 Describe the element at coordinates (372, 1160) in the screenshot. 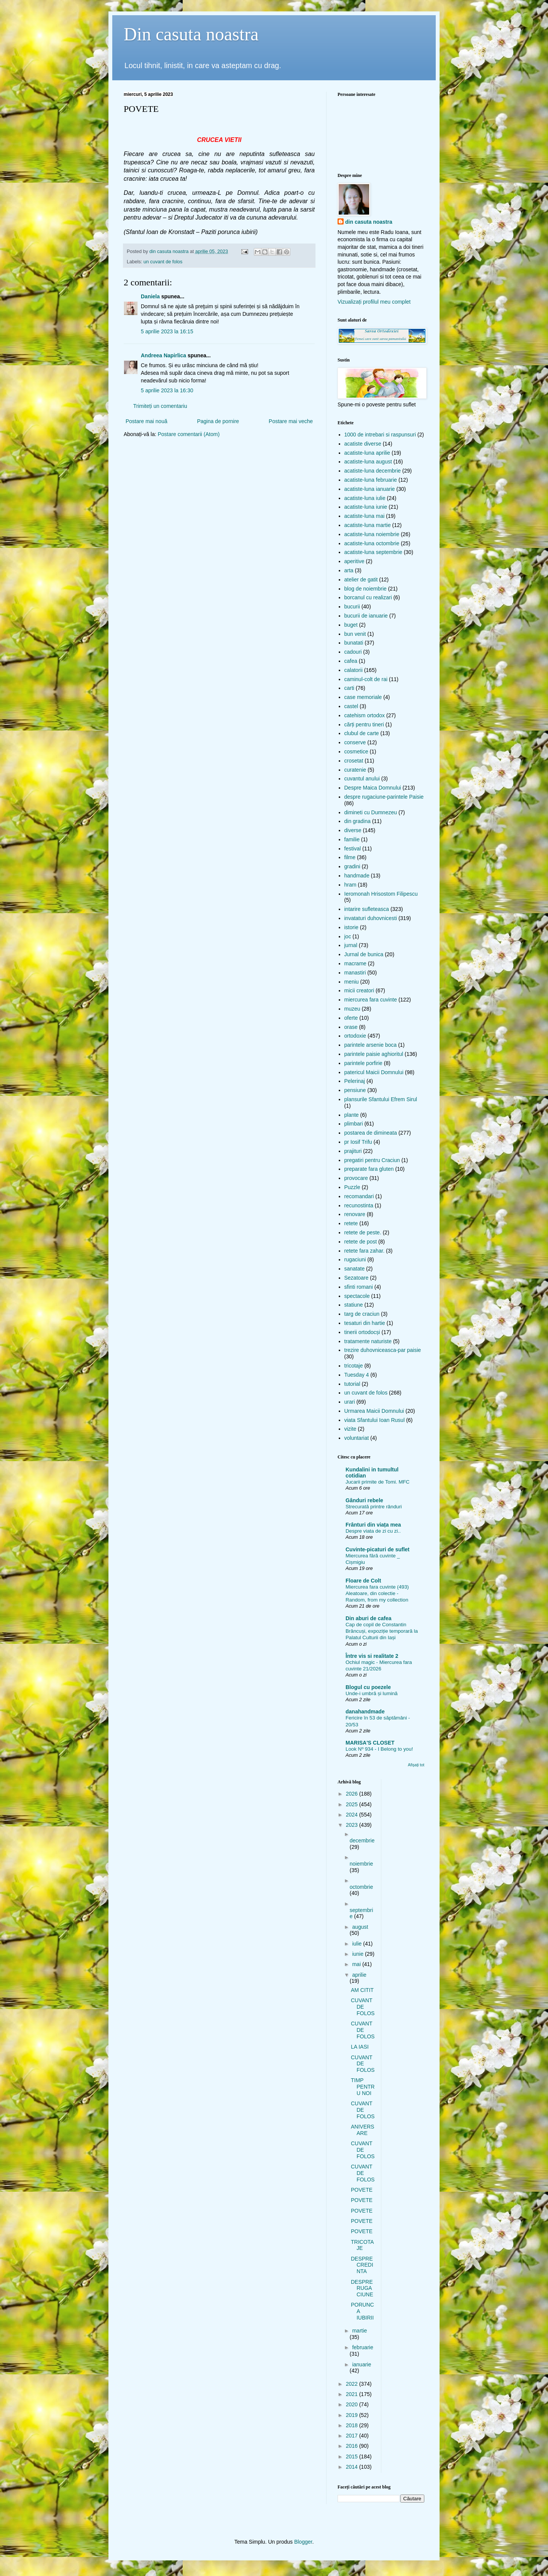

I see `pregatiri pentru Craciun` at that location.